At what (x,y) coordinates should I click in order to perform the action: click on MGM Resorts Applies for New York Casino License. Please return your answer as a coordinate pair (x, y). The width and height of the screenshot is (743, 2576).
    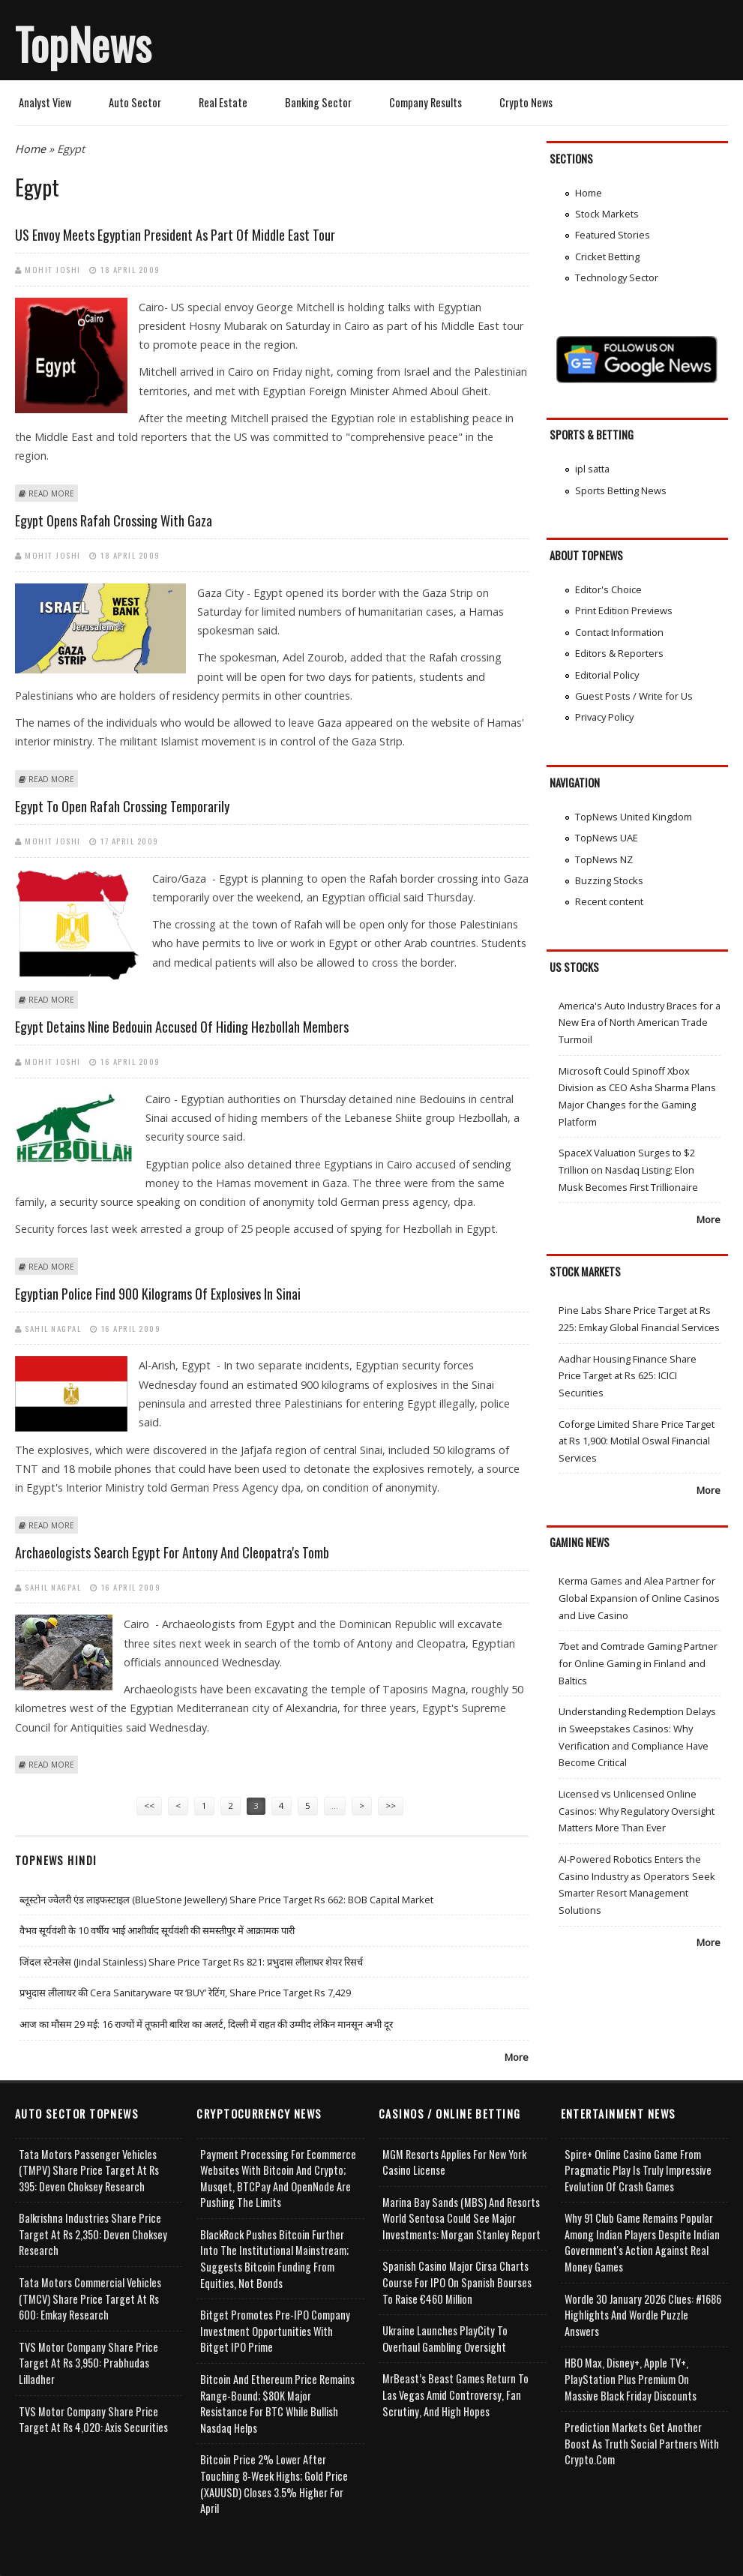
    Looking at the image, I should click on (454, 2162).